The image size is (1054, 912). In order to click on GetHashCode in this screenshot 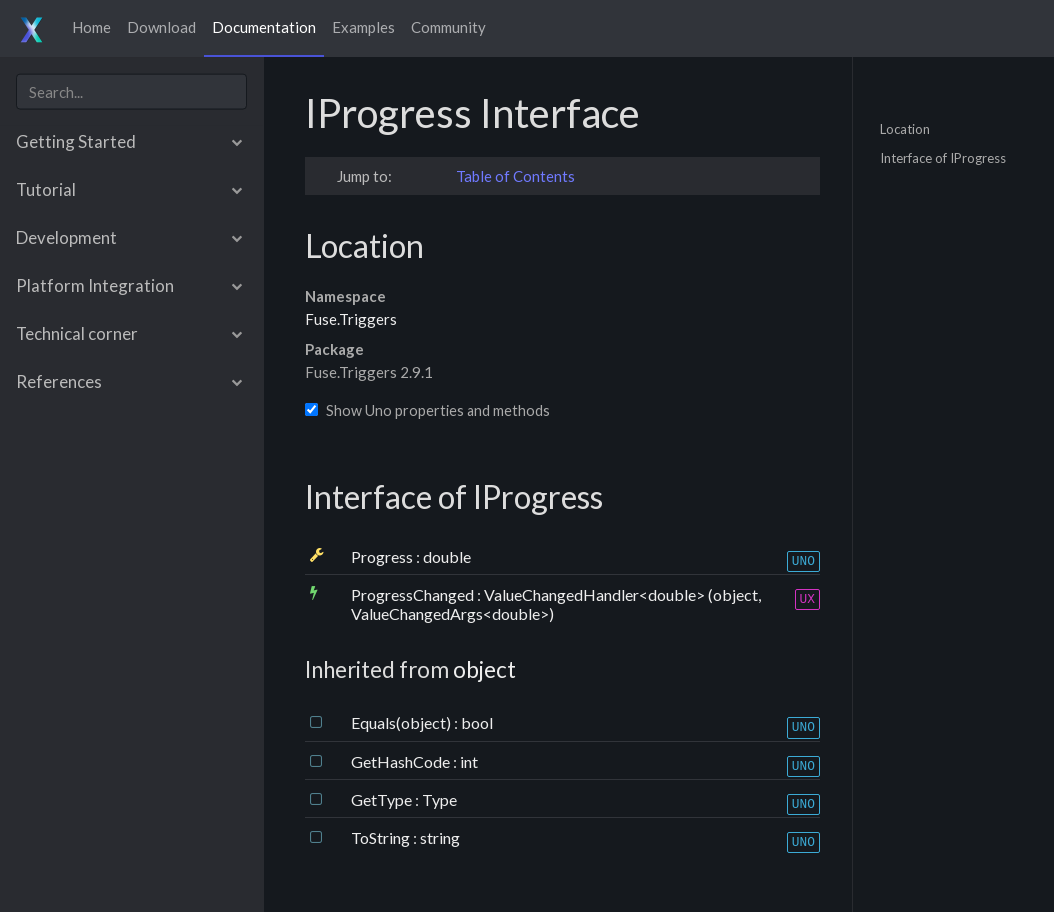, I will do `click(402, 761)`.